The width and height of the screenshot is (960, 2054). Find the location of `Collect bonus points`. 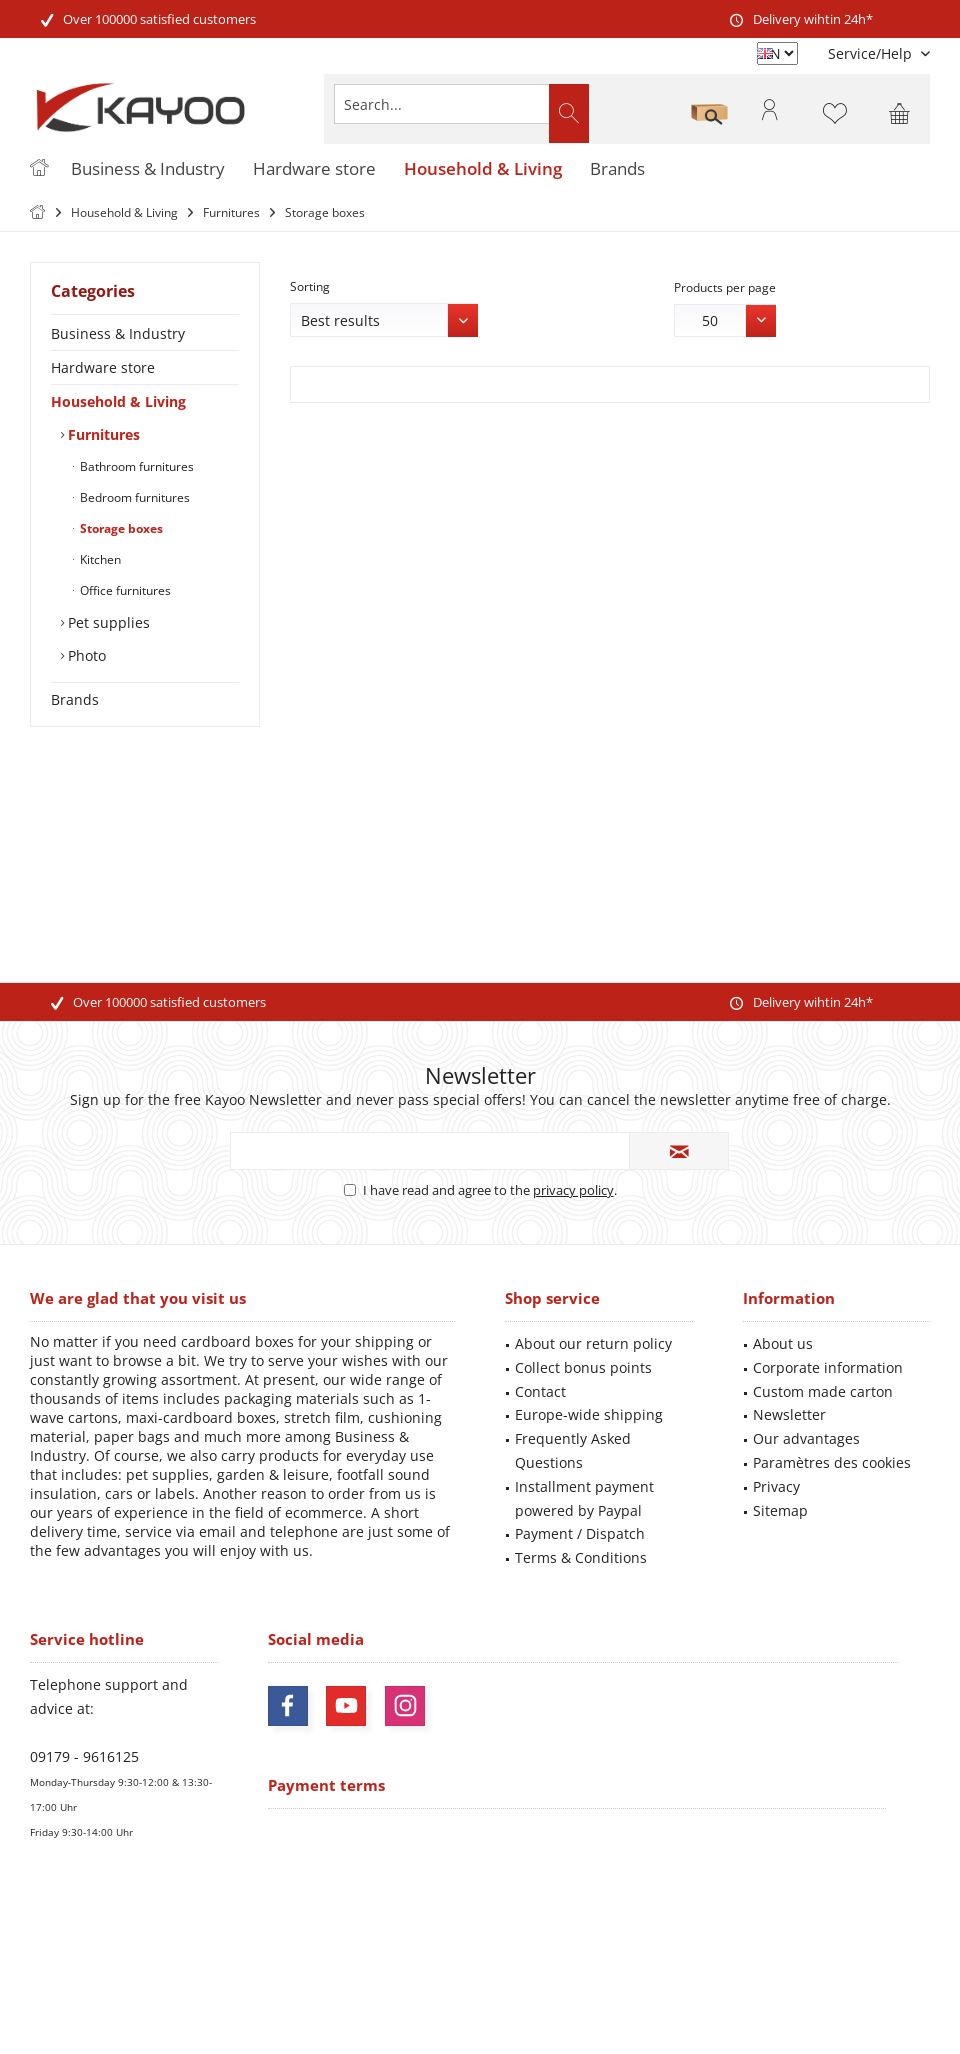

Collect bonus points is located at coordinates (583, 1367).